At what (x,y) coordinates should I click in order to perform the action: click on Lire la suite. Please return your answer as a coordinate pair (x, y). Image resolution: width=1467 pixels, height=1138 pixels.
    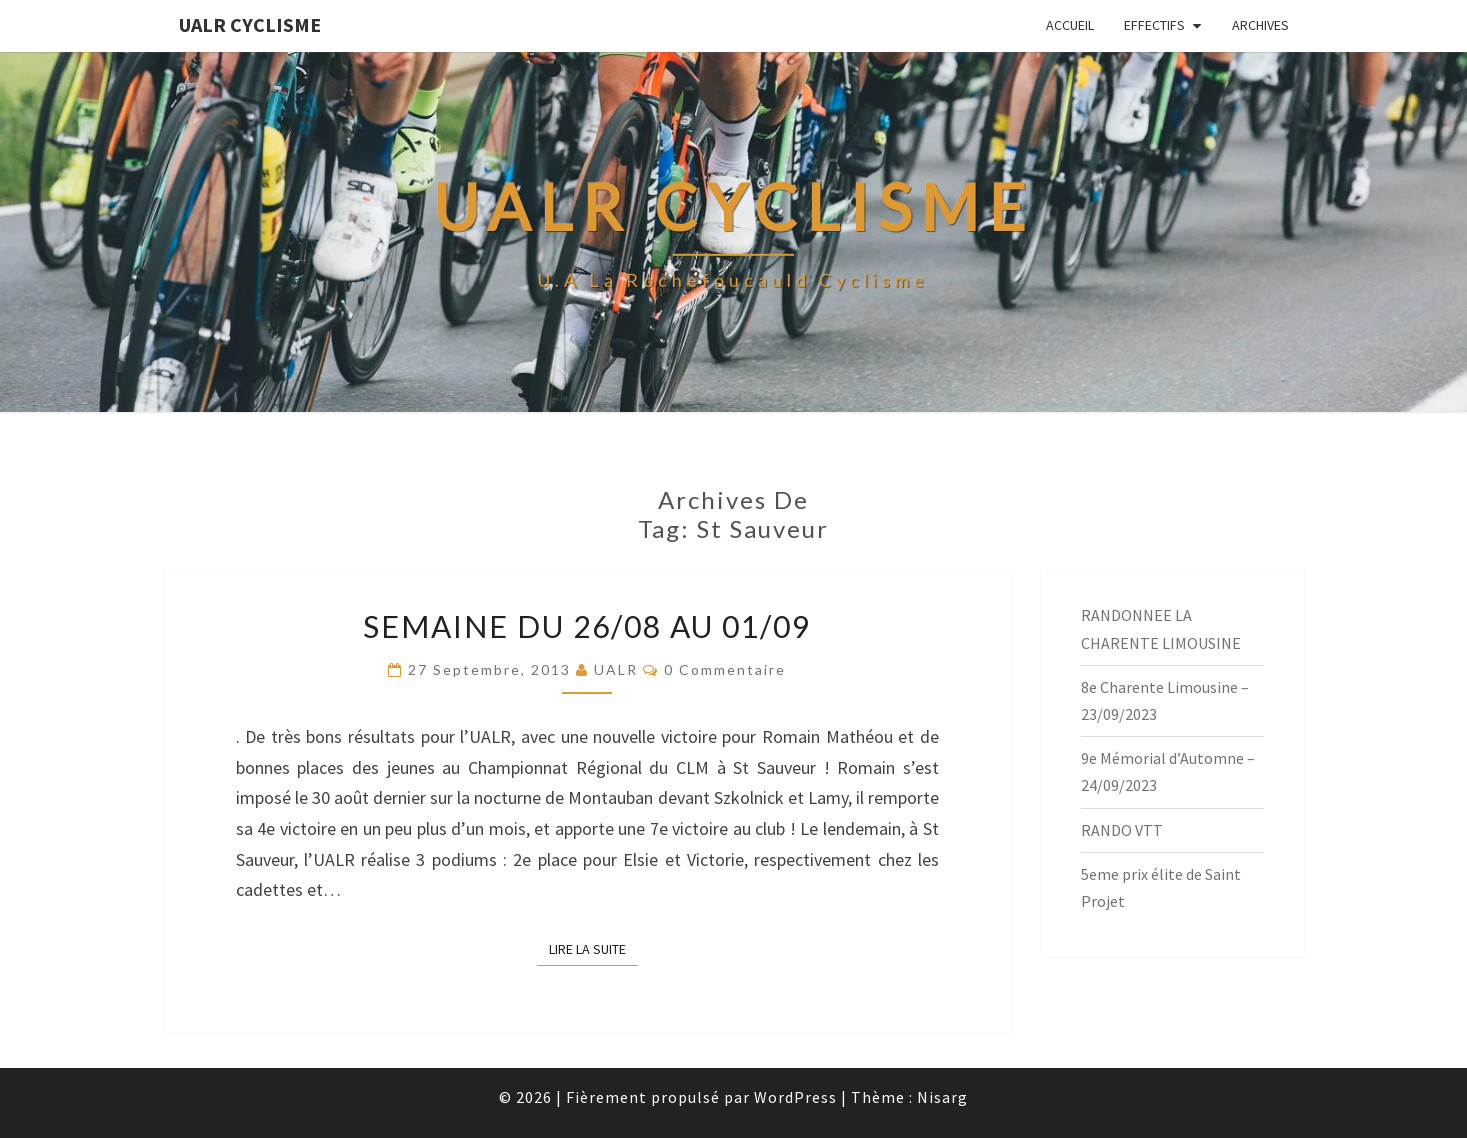
    Looking at the image, I should click on (593, 948).